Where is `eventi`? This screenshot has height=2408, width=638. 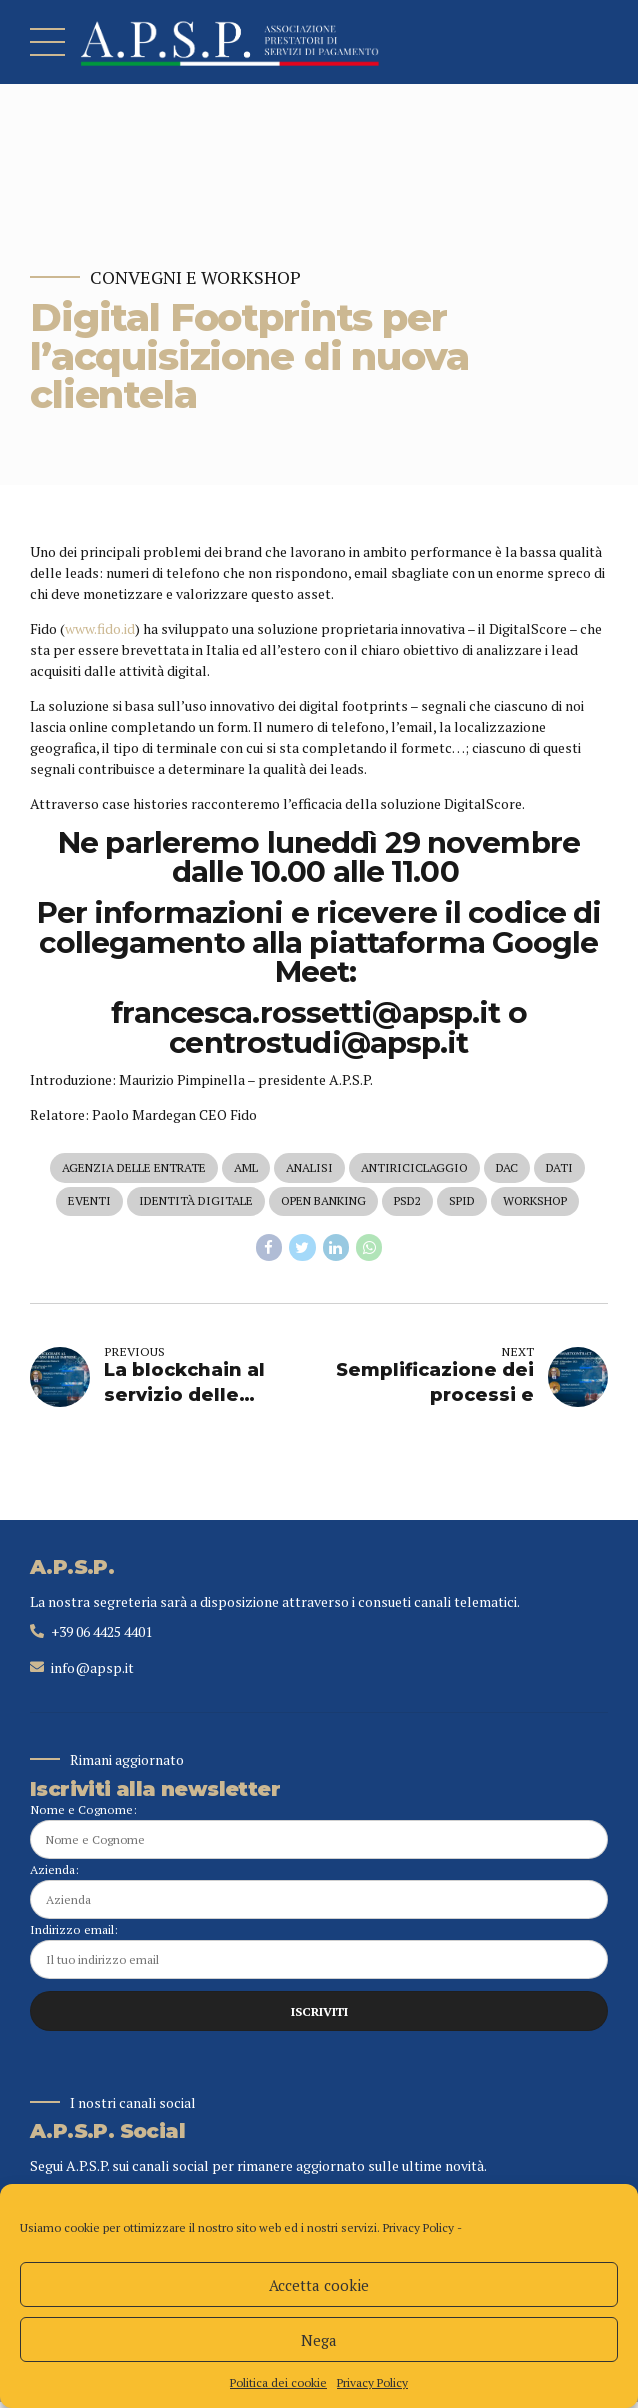
eventi is located at coordinates (89, 1202).